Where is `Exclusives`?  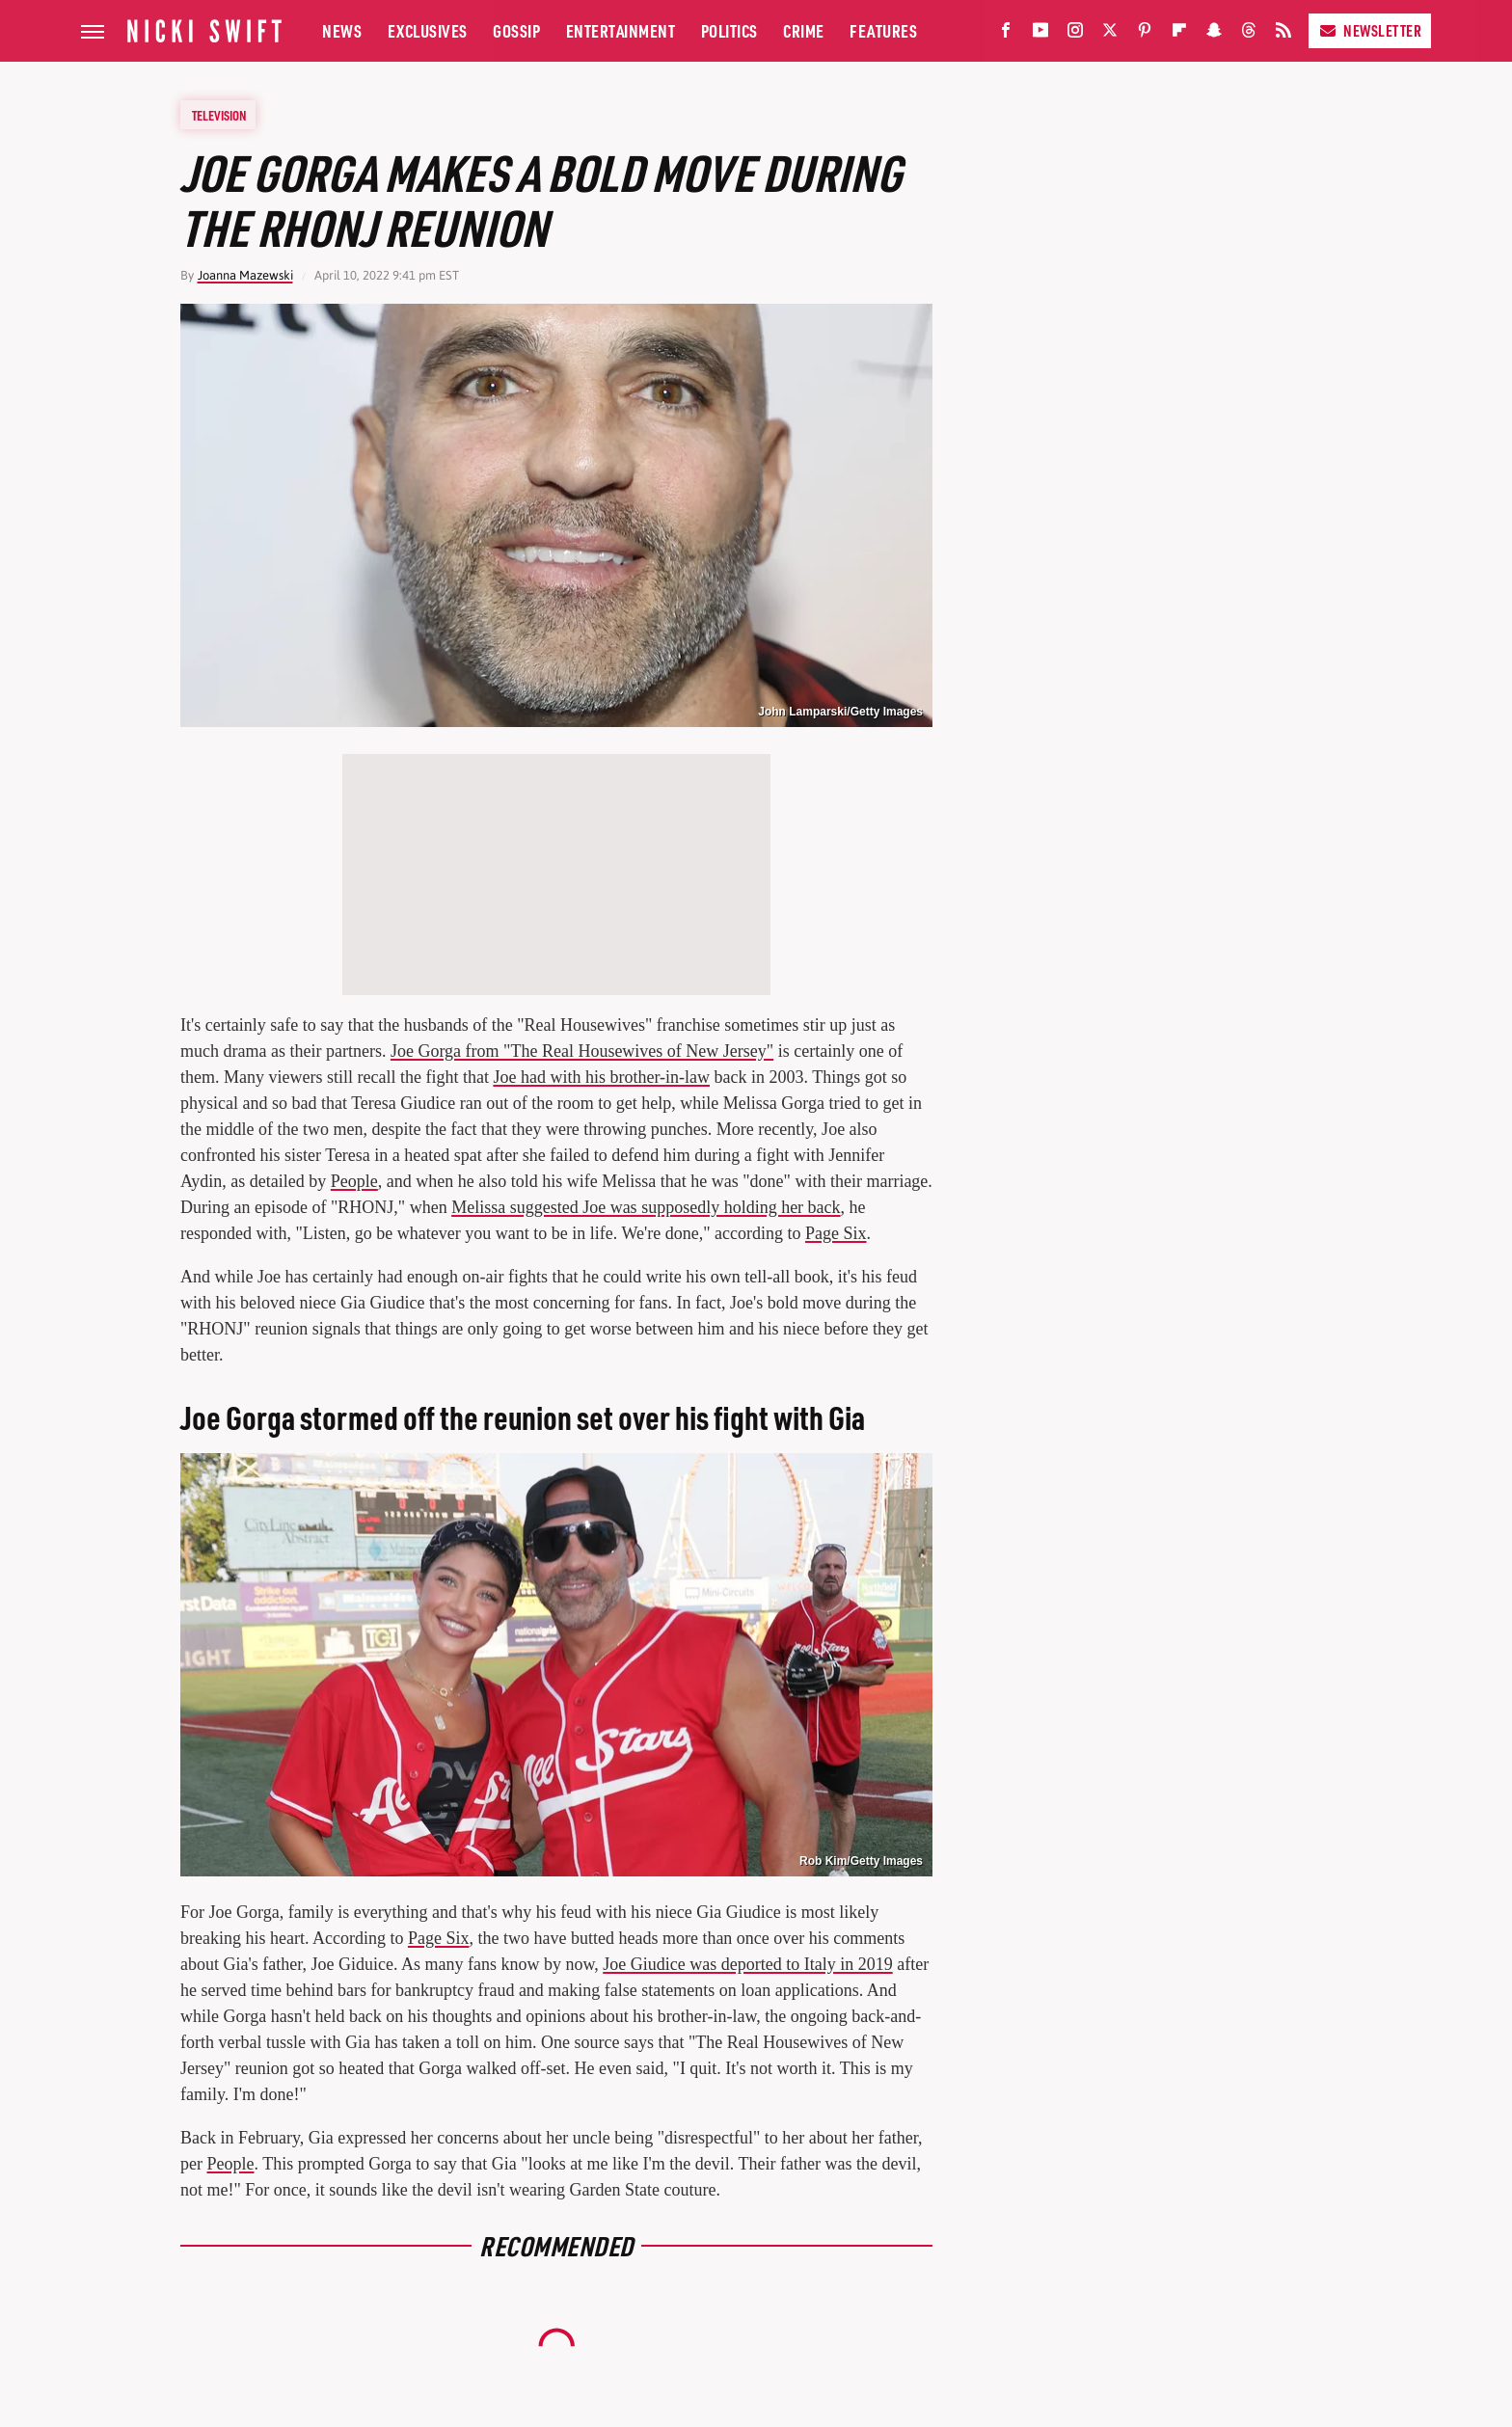 Exclusives is located at coordinates (428, 30).